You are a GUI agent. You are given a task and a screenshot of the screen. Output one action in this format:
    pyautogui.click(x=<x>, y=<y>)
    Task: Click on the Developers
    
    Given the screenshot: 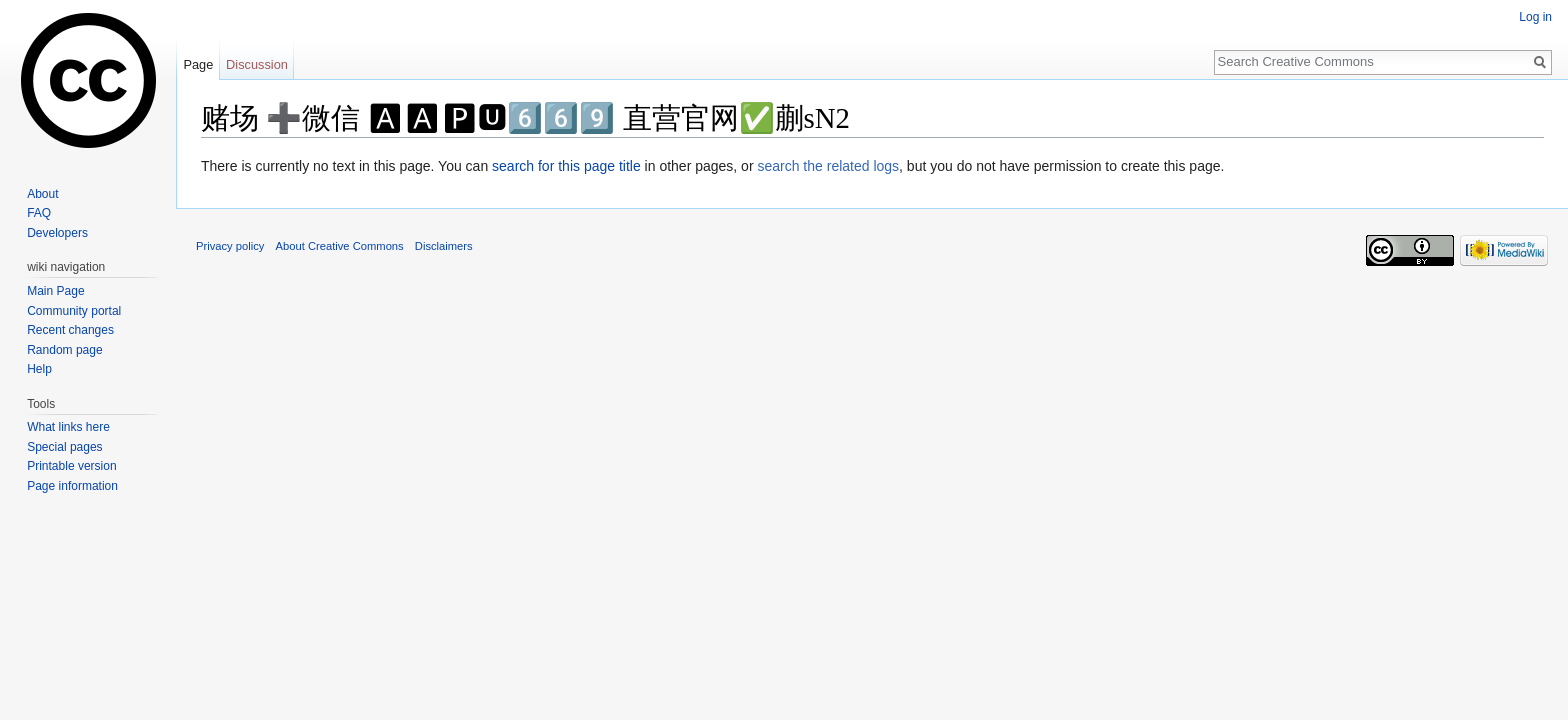 What is the action you would take?
    pyautogui.click(x=57, y=233)
    